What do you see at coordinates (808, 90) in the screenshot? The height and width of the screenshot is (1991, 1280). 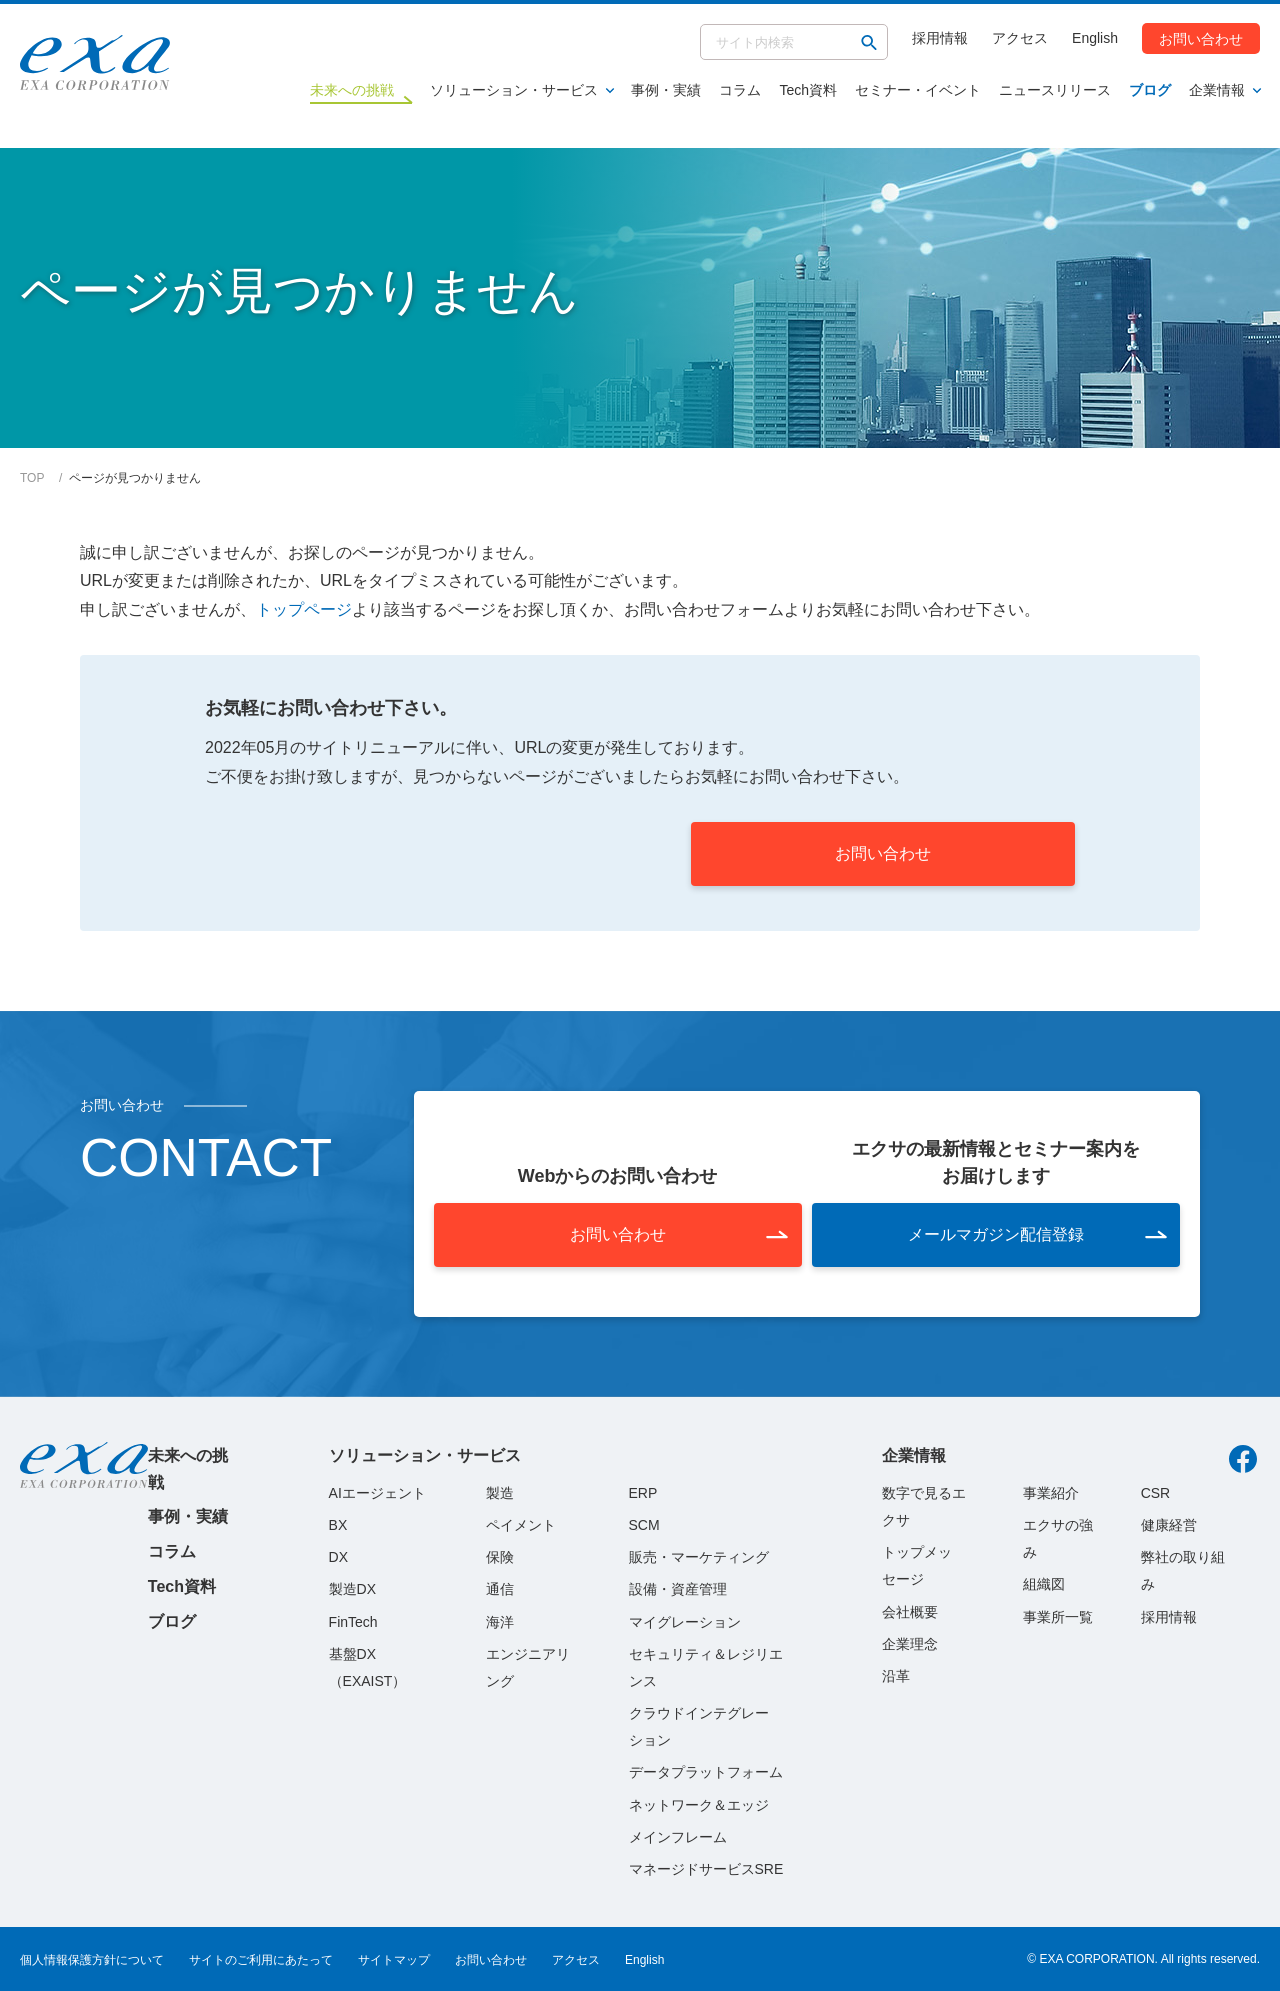 I see `Tech資料` at bounding box center [808, 90].